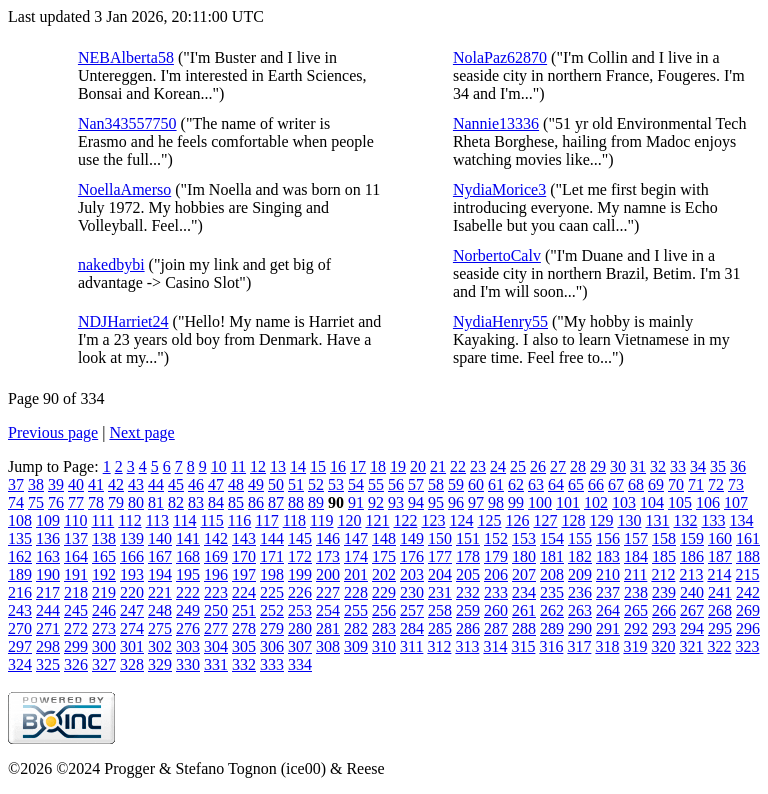 This screenshot has height=794, width=768. I want to click on 180, so click(524, 556).